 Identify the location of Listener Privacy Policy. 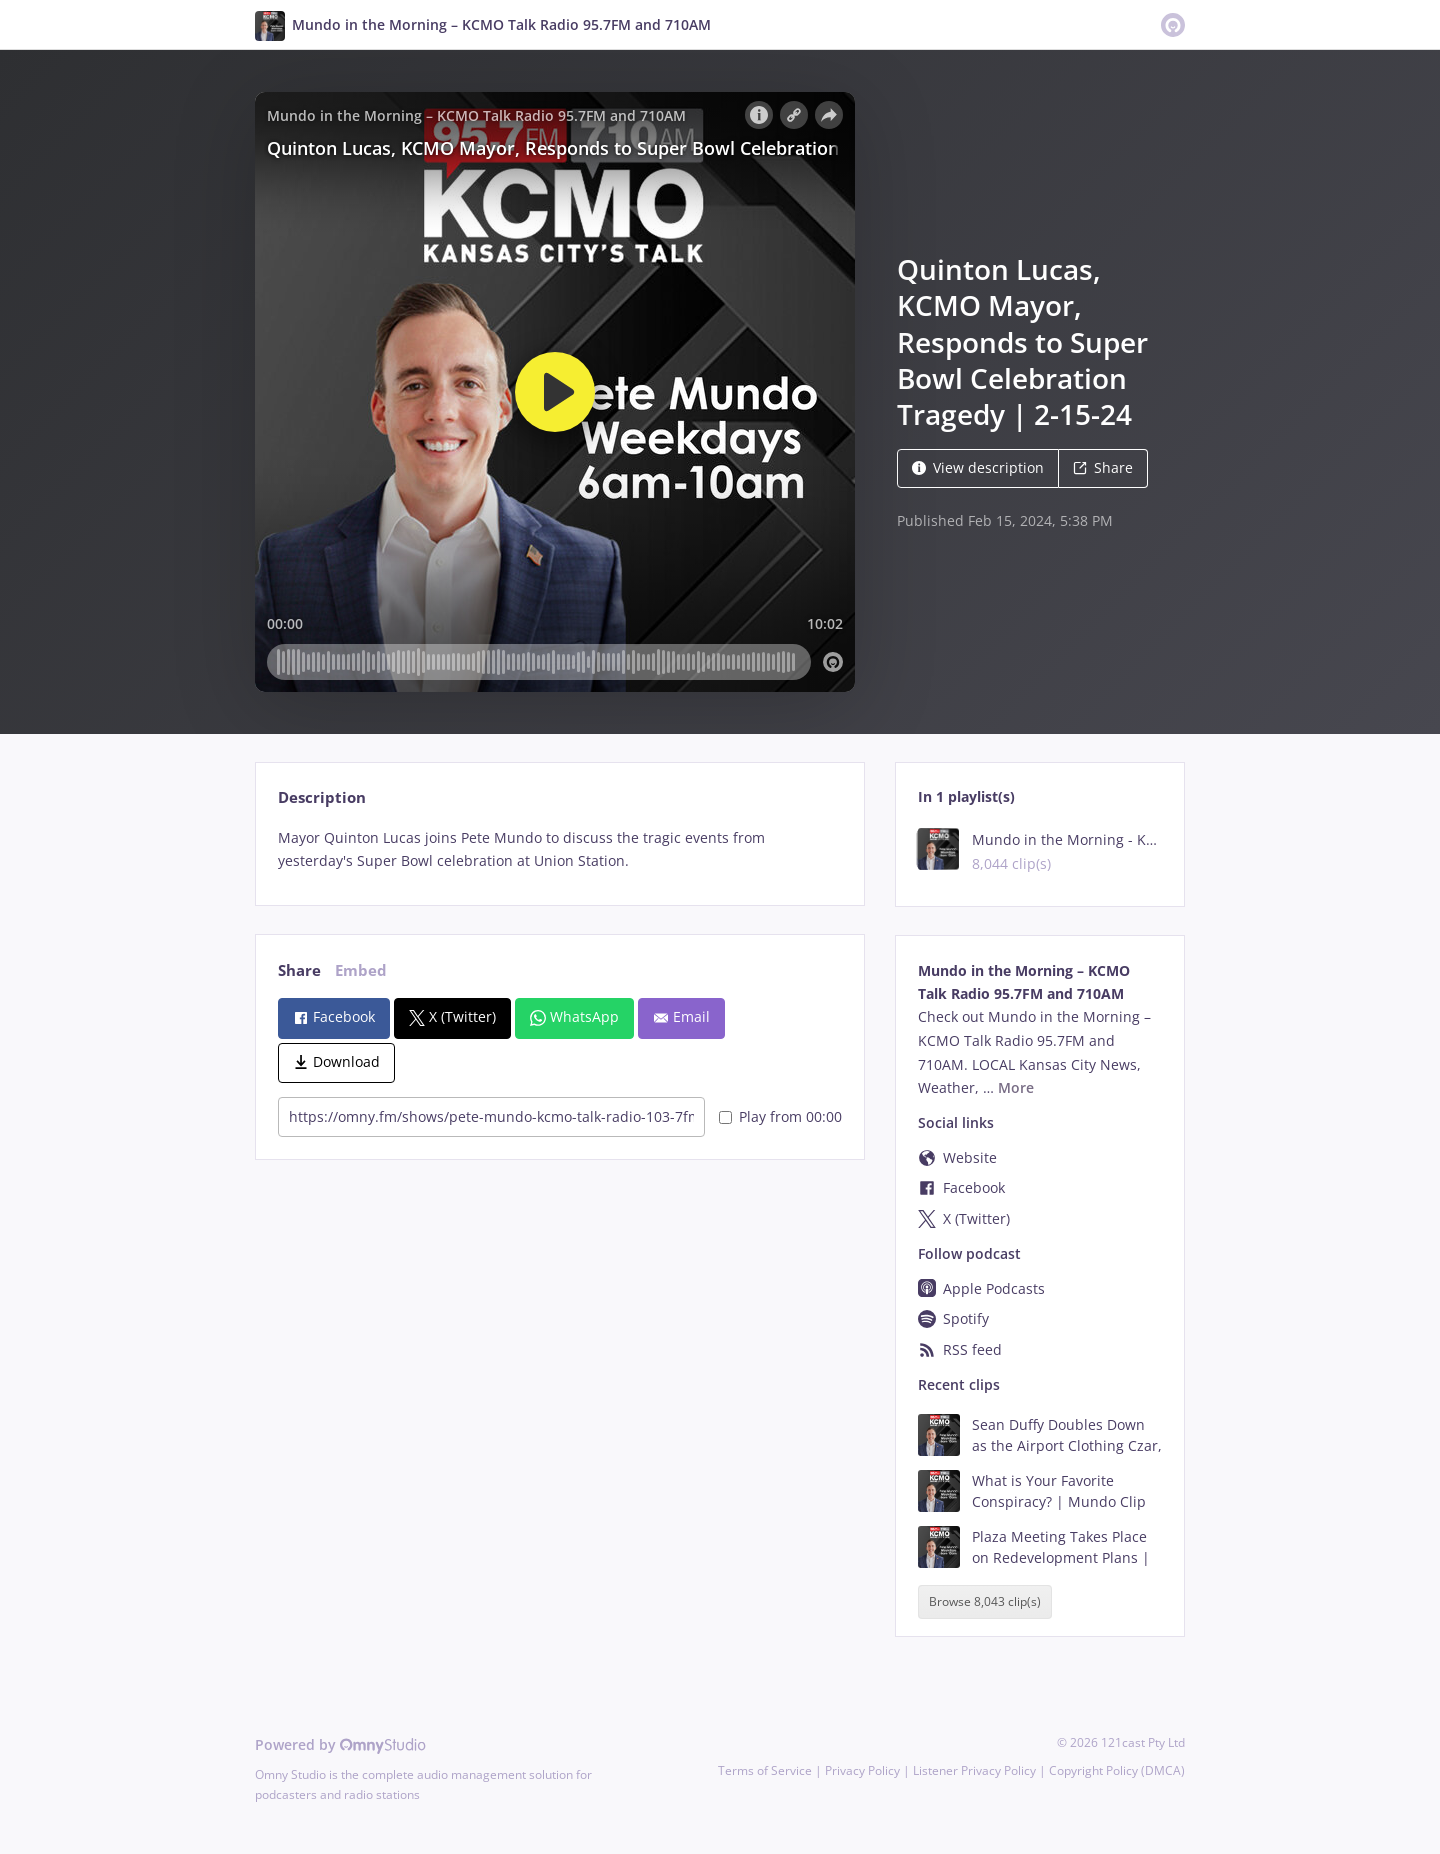
(974, 1770).